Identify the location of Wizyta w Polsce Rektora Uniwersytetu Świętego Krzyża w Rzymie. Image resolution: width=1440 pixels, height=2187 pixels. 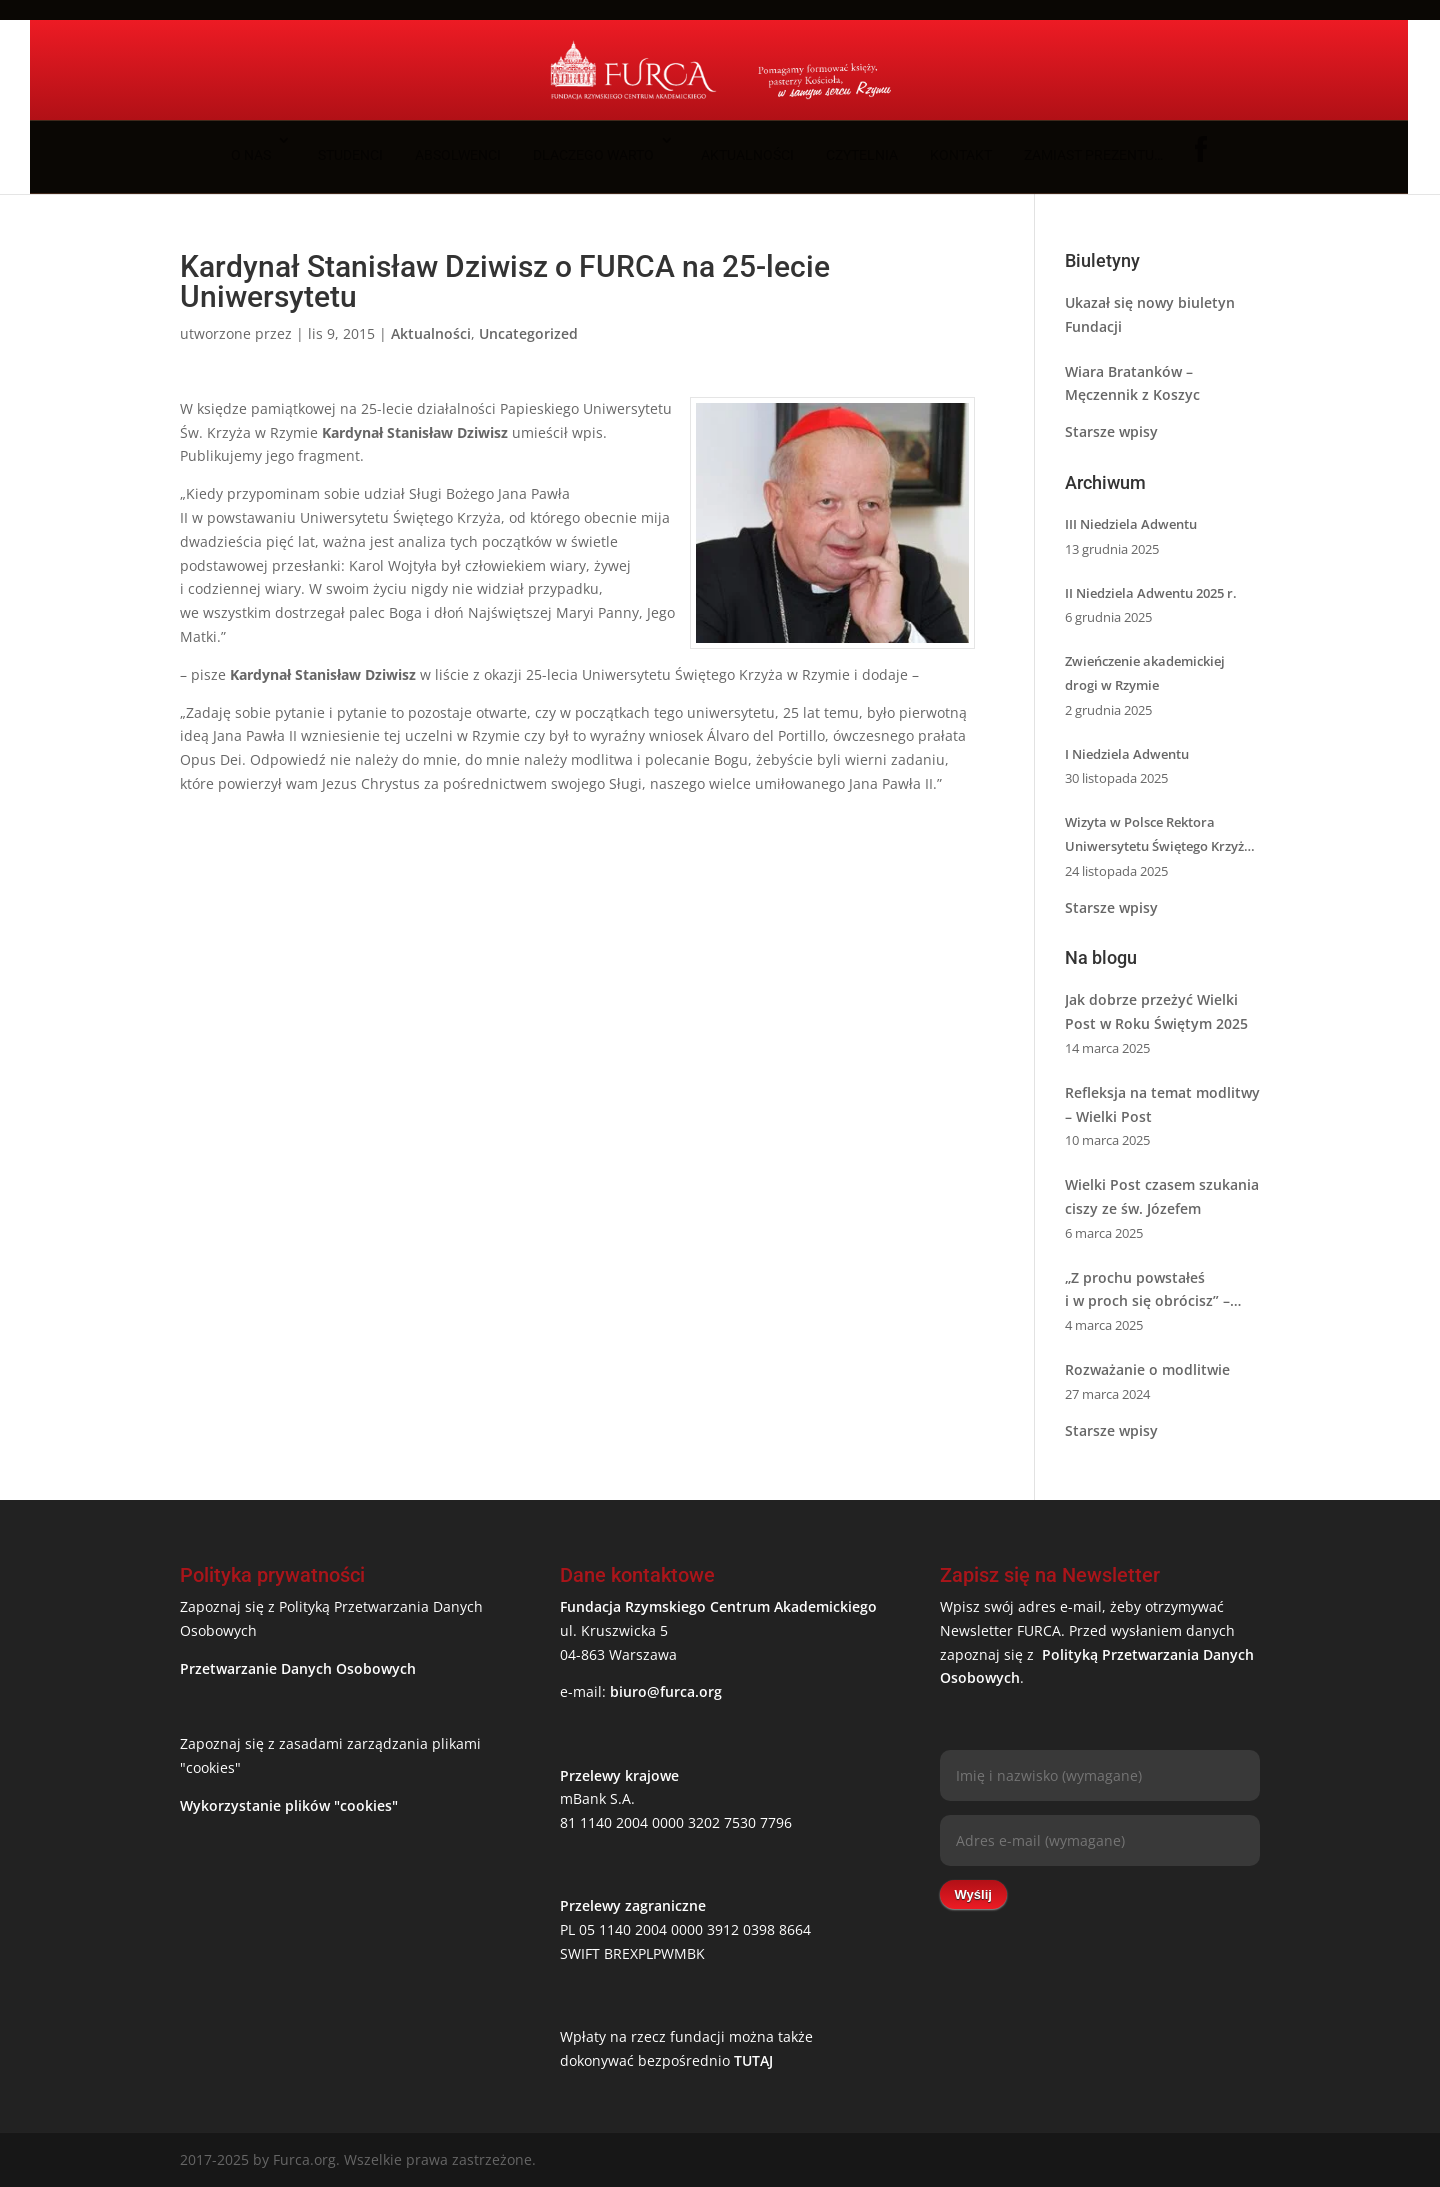
(1158, 836).